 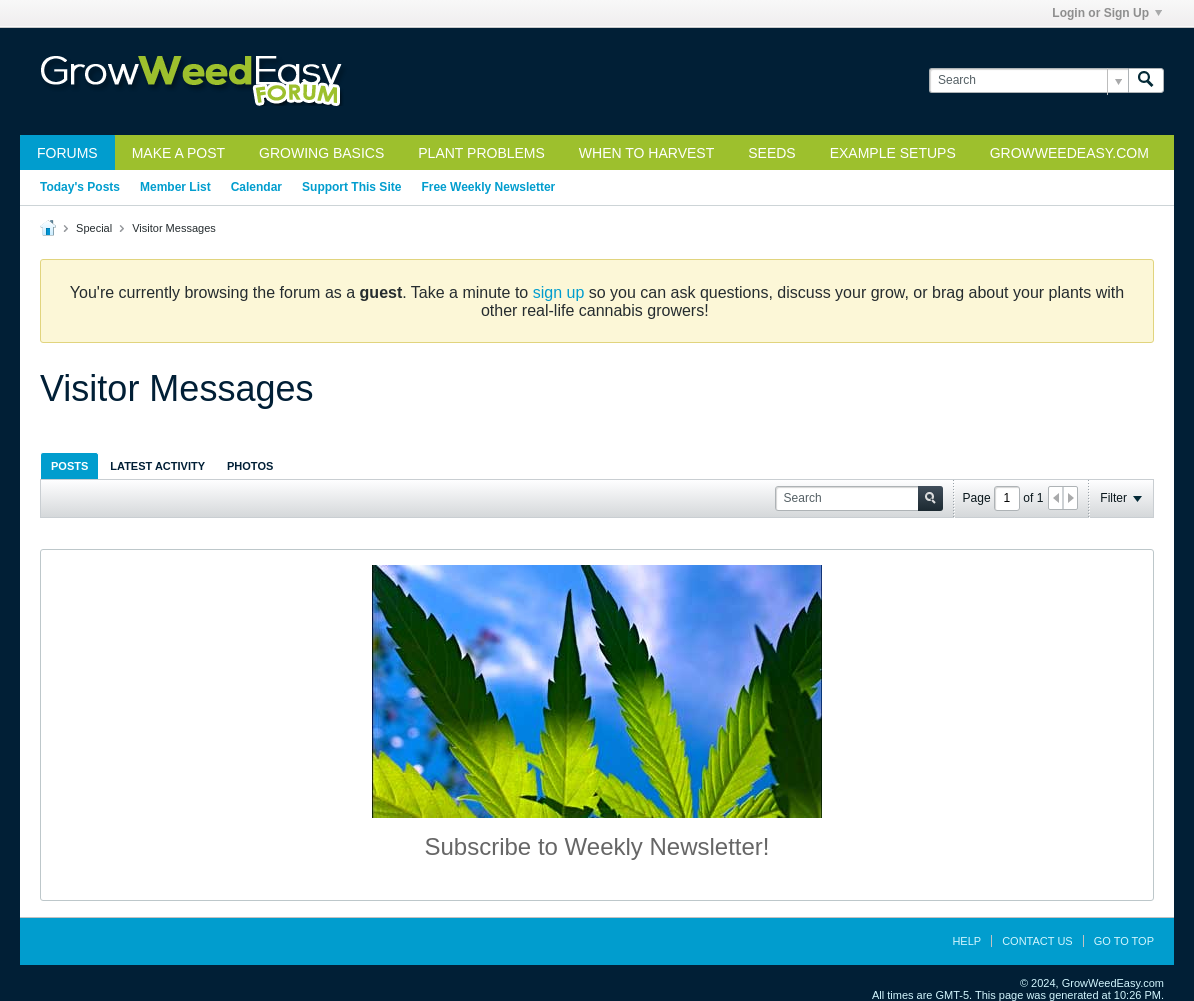 What do you see at coordinates (174, 228) in the screenshot?
I see `Visitor Messages` at bounding box center [174, 228].